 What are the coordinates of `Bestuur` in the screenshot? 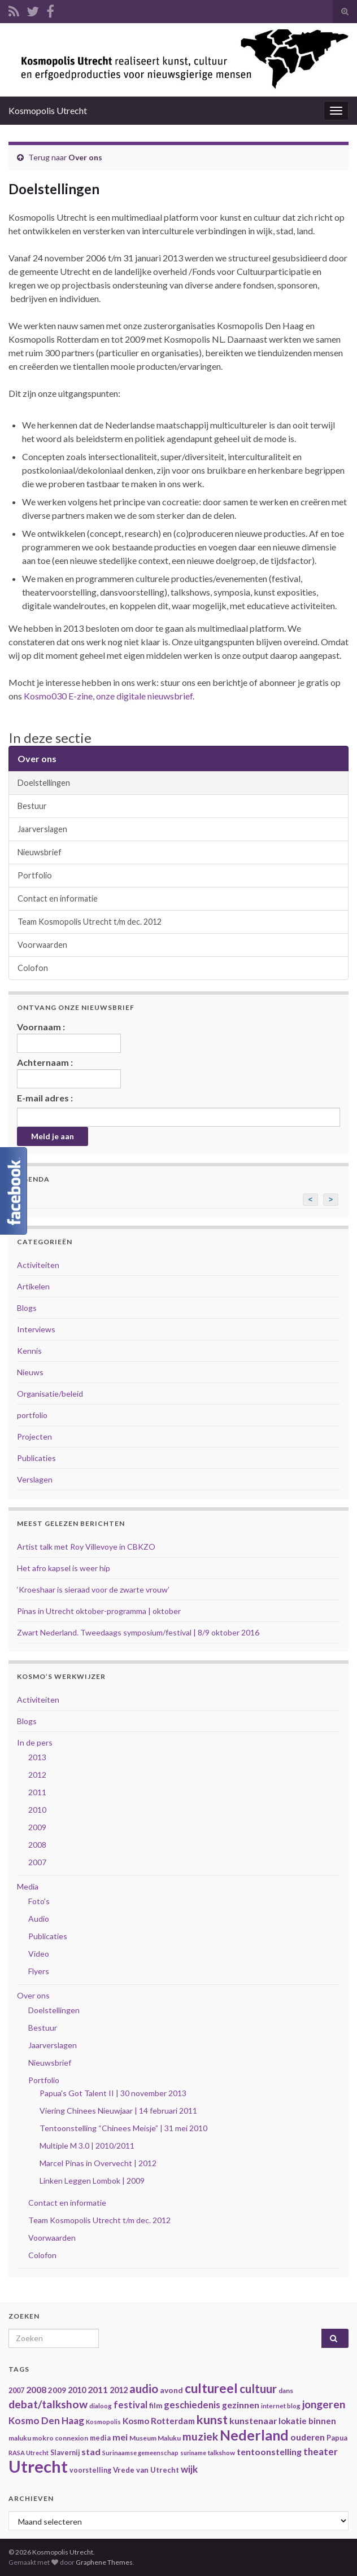 It's located at (32, 806).